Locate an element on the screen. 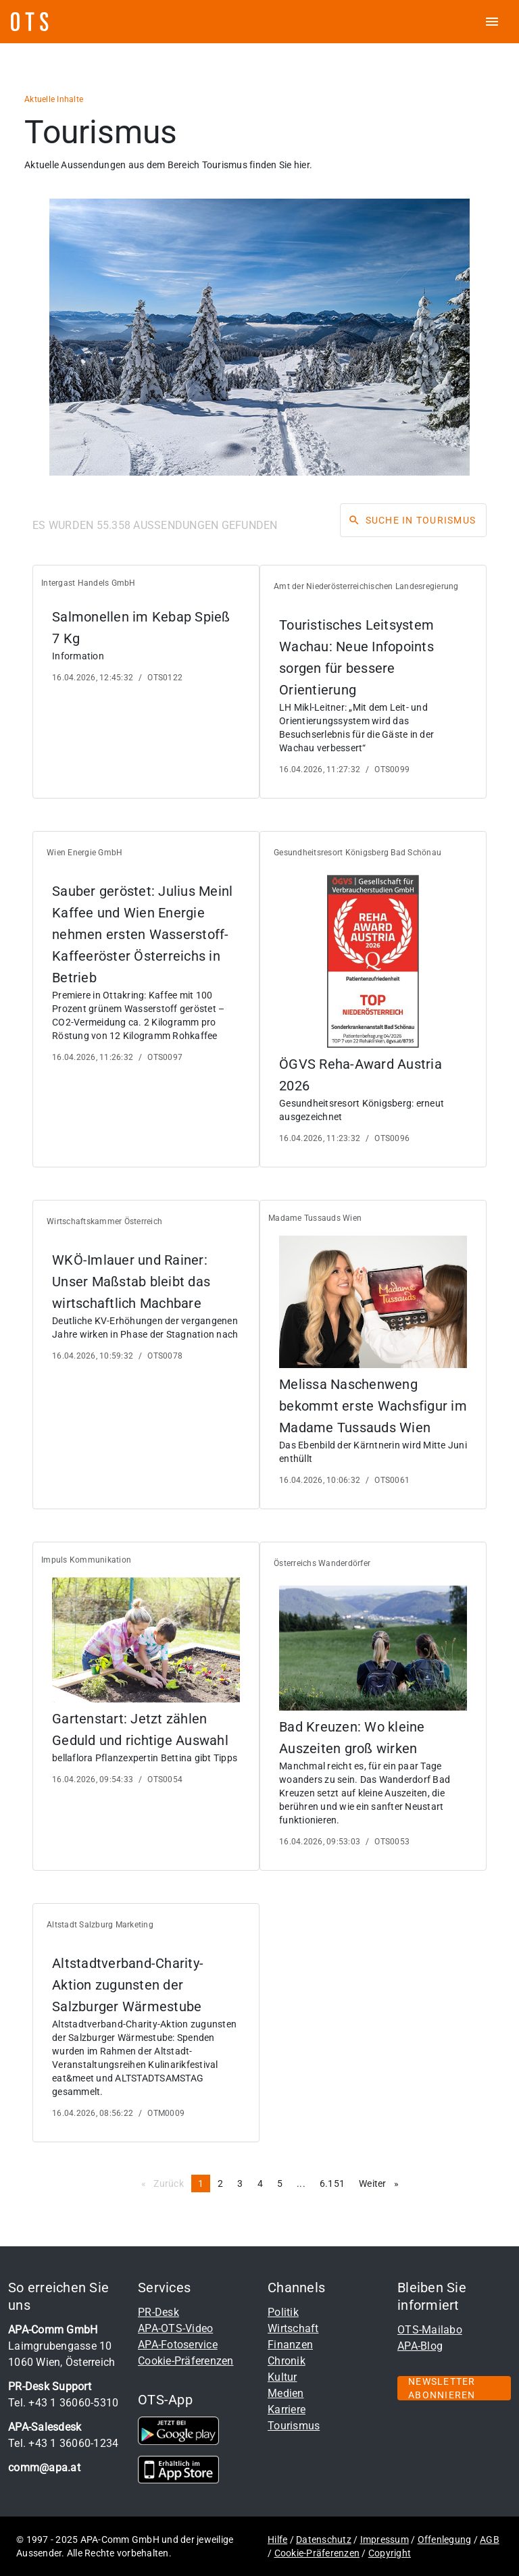  APA-Fotoservice is located at coordinates (178, 2344).